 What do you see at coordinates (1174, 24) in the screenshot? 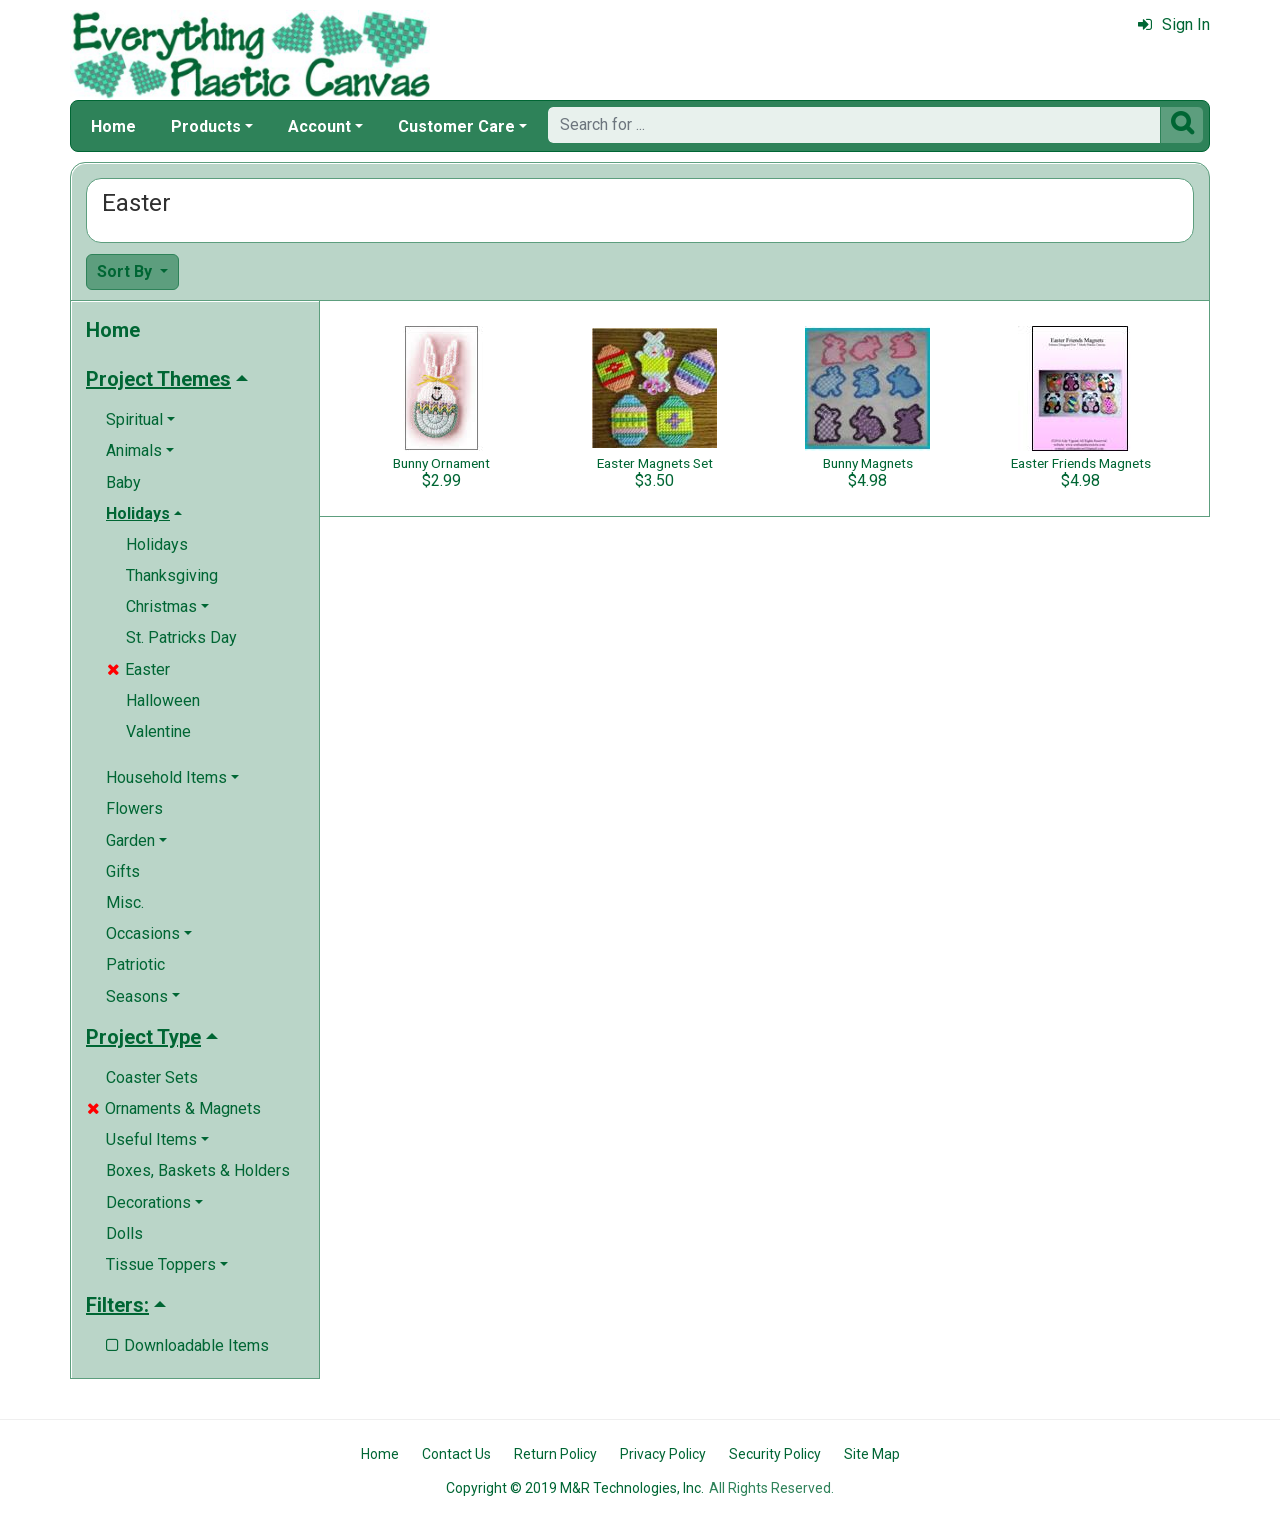
I see `Sign In` at bounding box center [1174, 24].